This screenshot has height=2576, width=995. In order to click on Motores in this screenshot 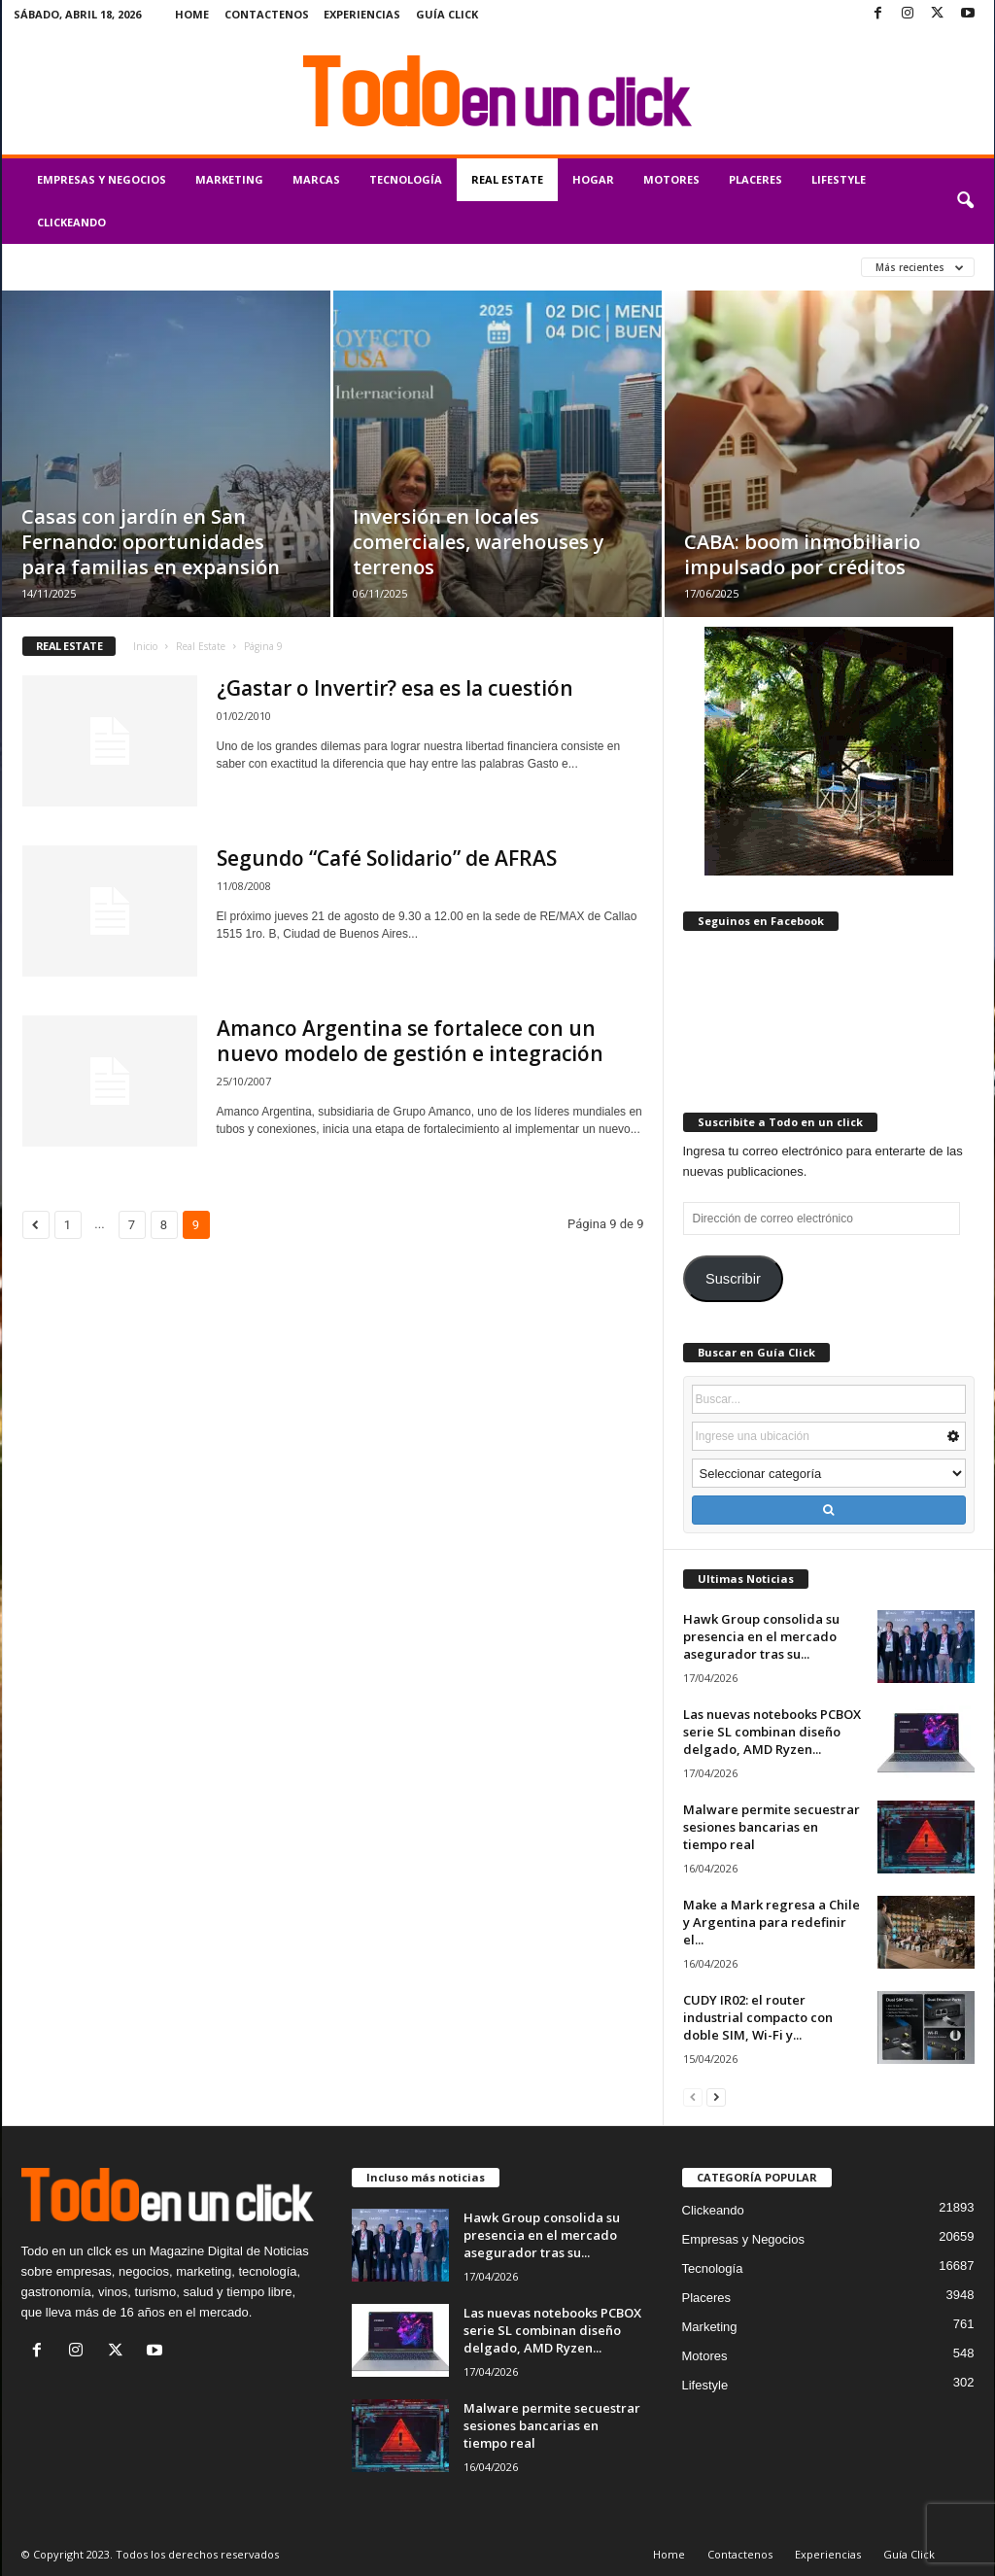, I will do `click(671, 179)`.